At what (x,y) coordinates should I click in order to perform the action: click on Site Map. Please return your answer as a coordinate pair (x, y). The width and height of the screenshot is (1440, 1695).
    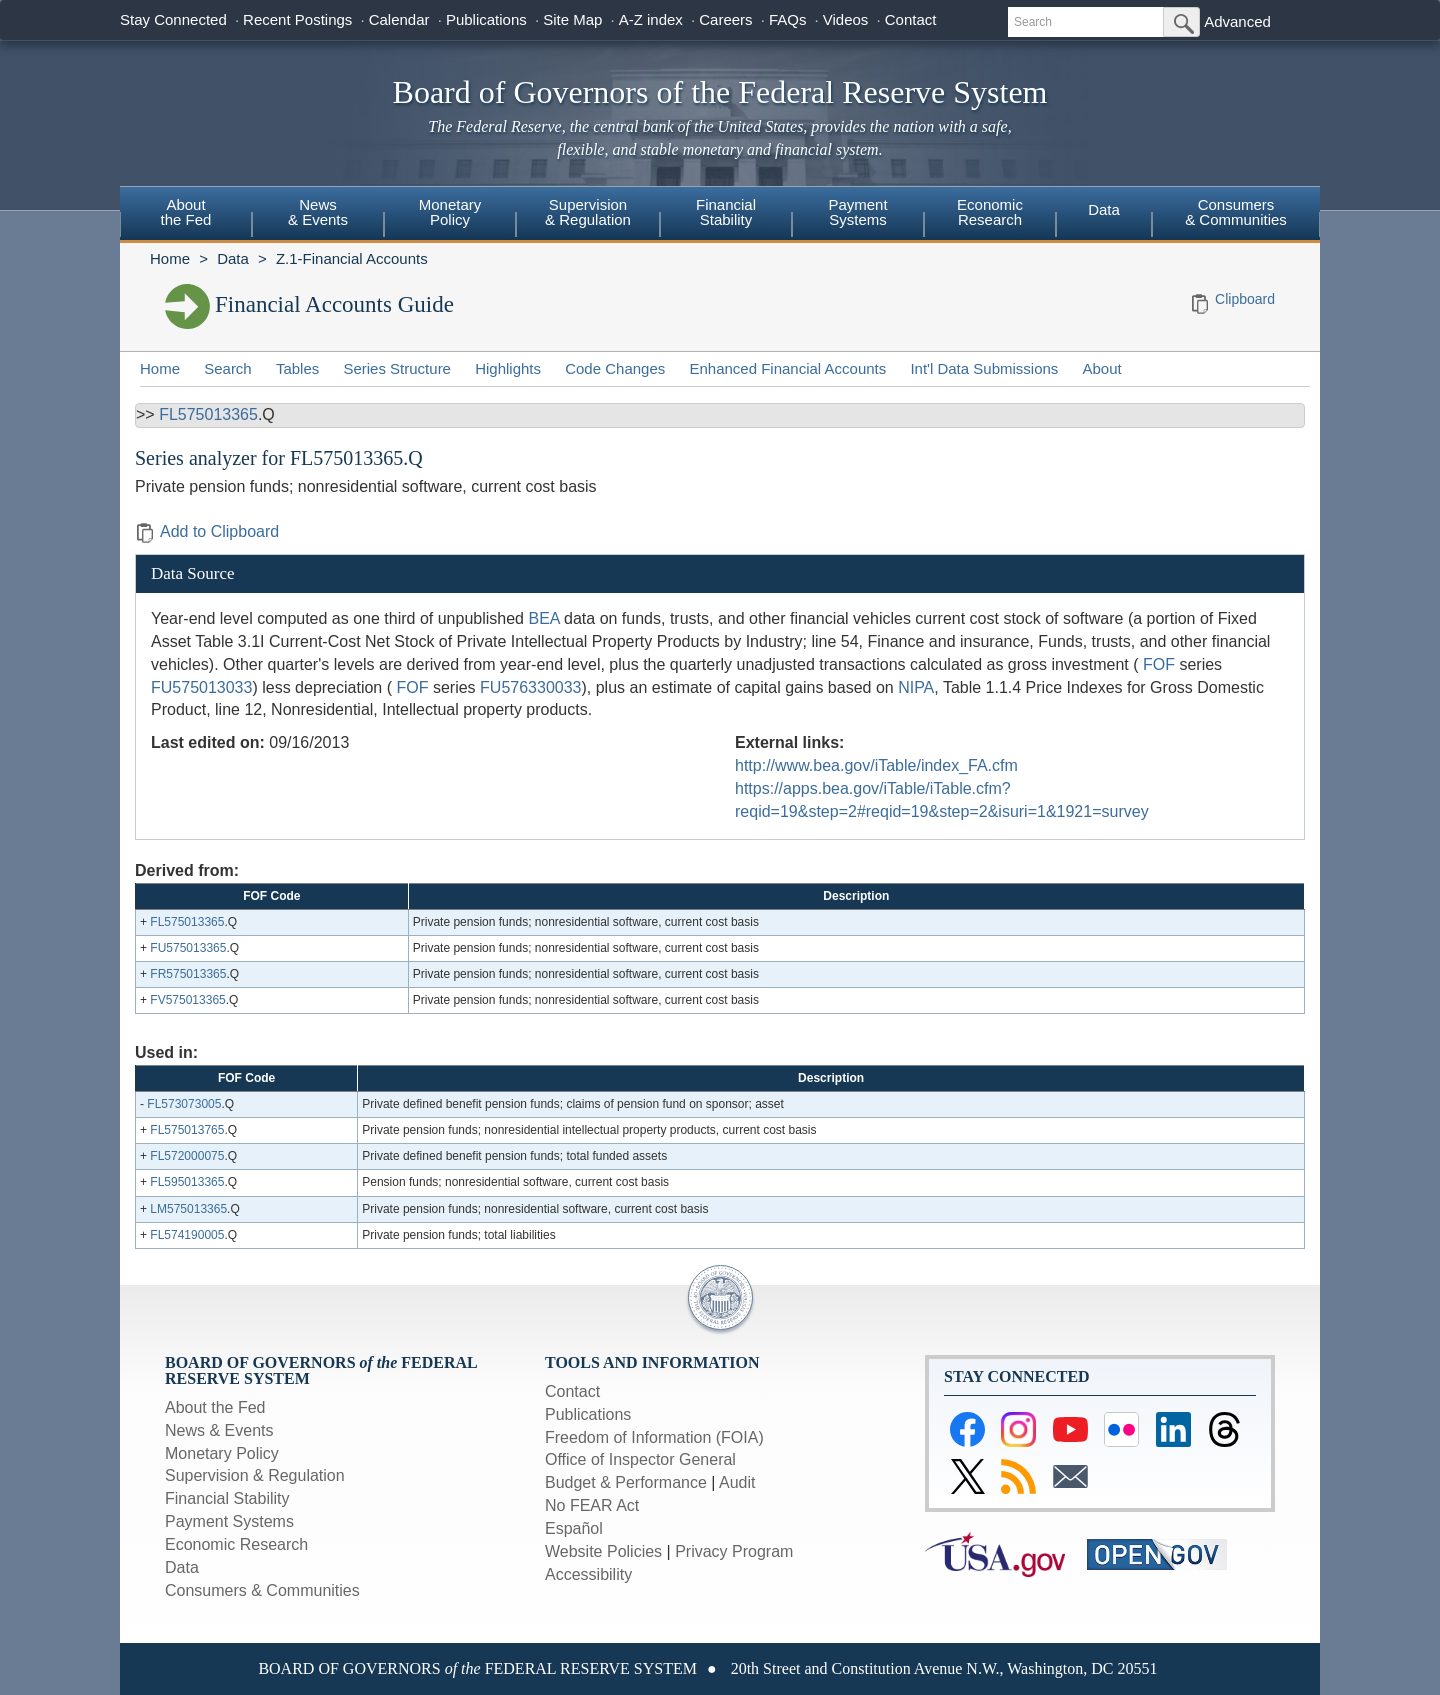
    Looking at the image, I should click on (572, 19).